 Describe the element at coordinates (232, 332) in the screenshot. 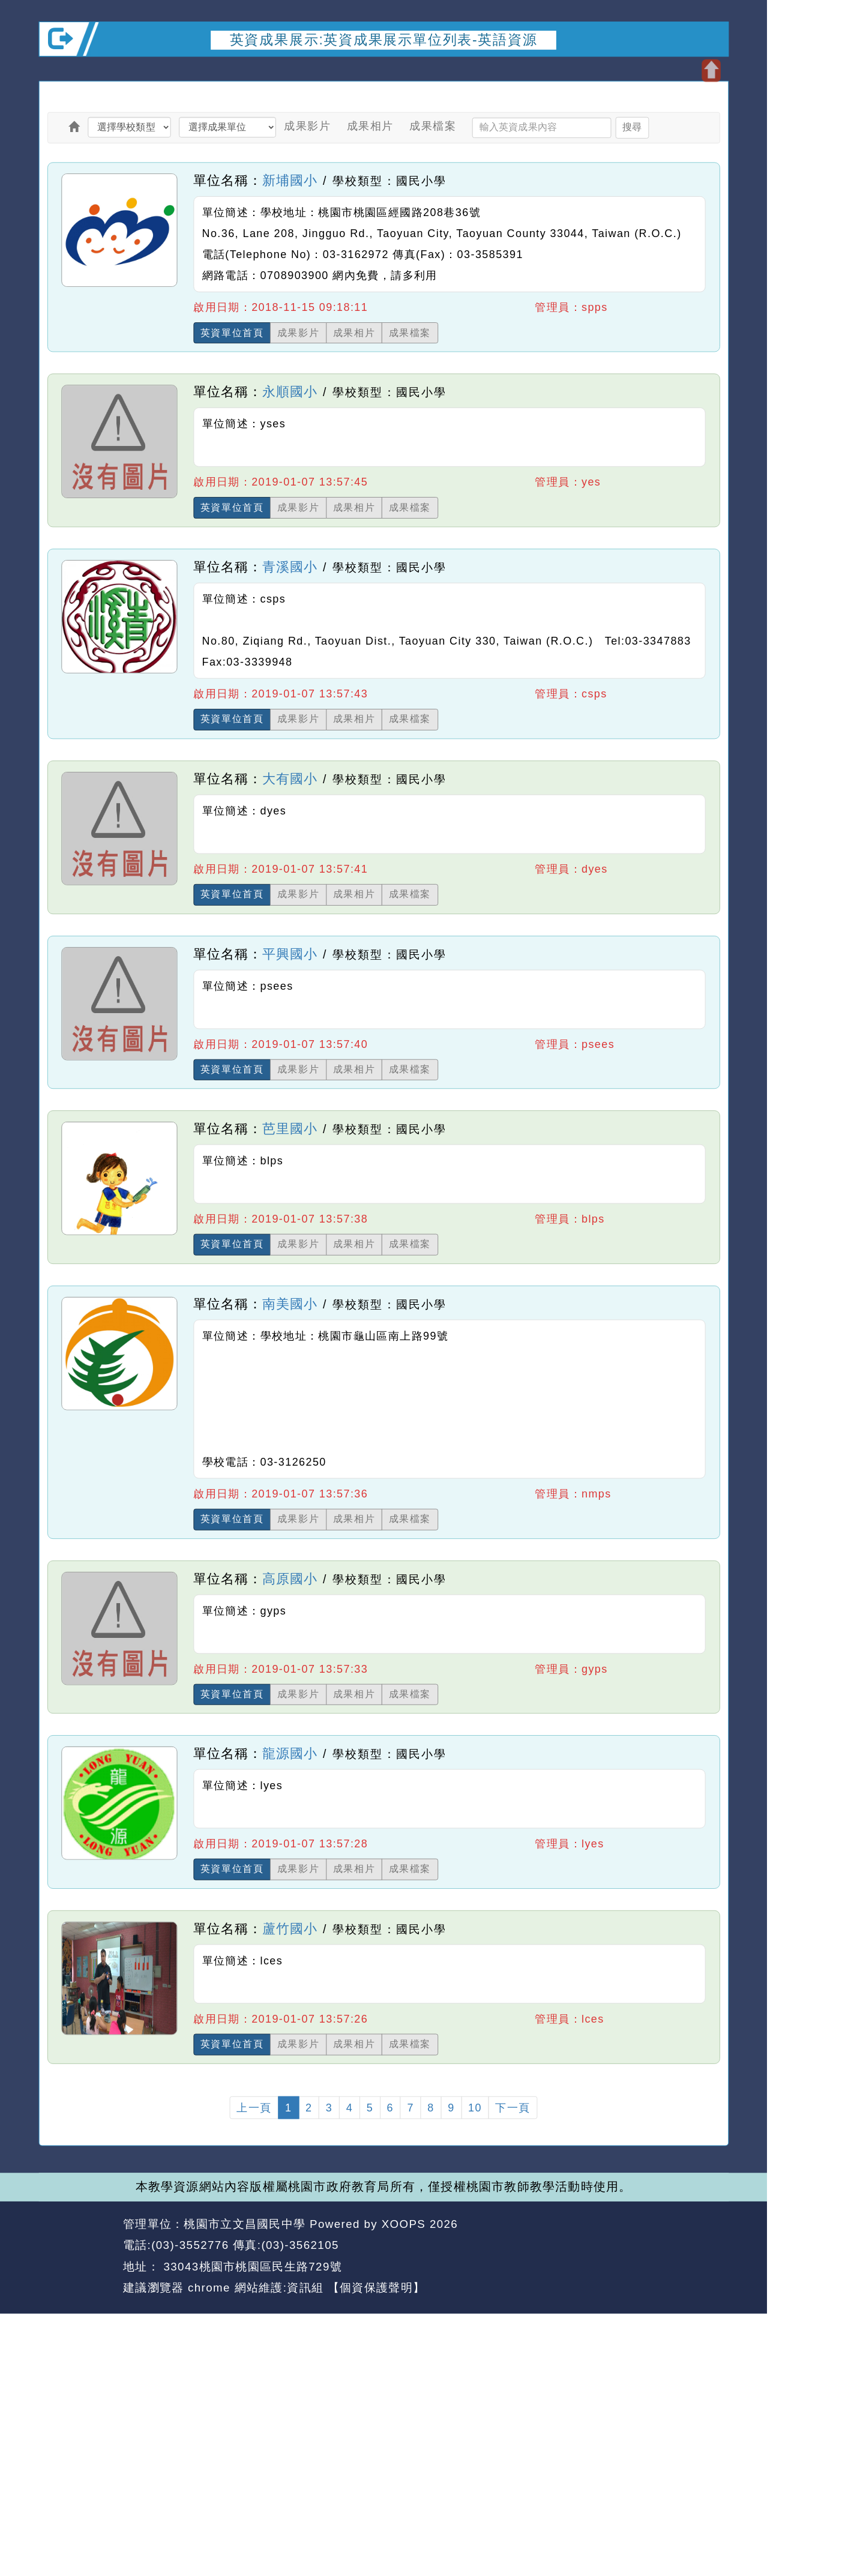

I see `英資單位首頁` at that location.